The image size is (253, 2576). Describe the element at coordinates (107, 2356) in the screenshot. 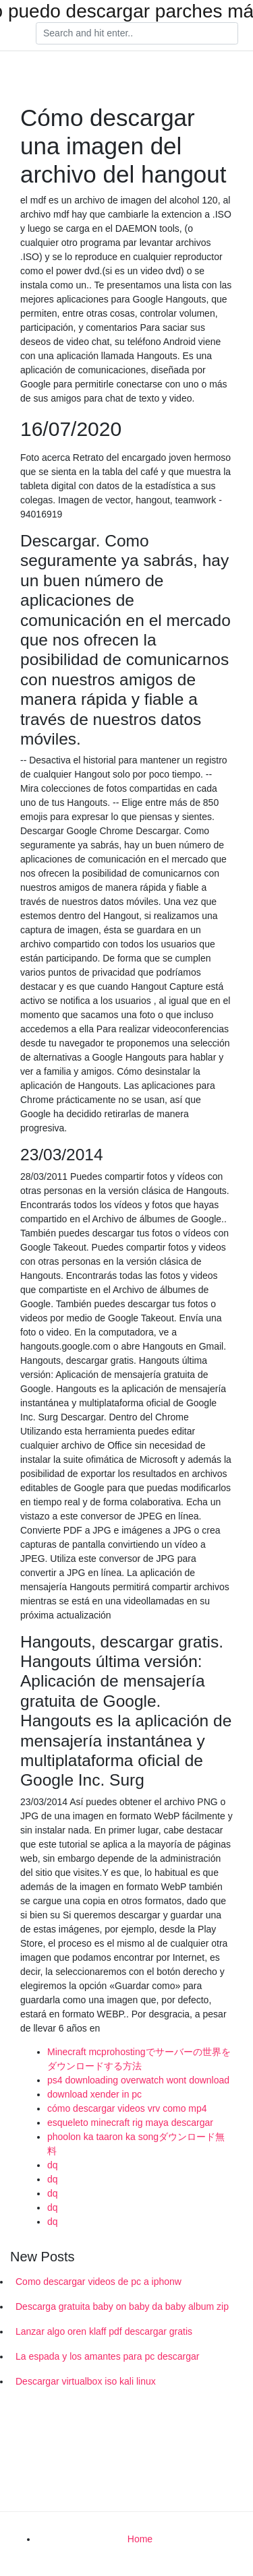

I see `La espada y los amantes para pc descargar` at that location.